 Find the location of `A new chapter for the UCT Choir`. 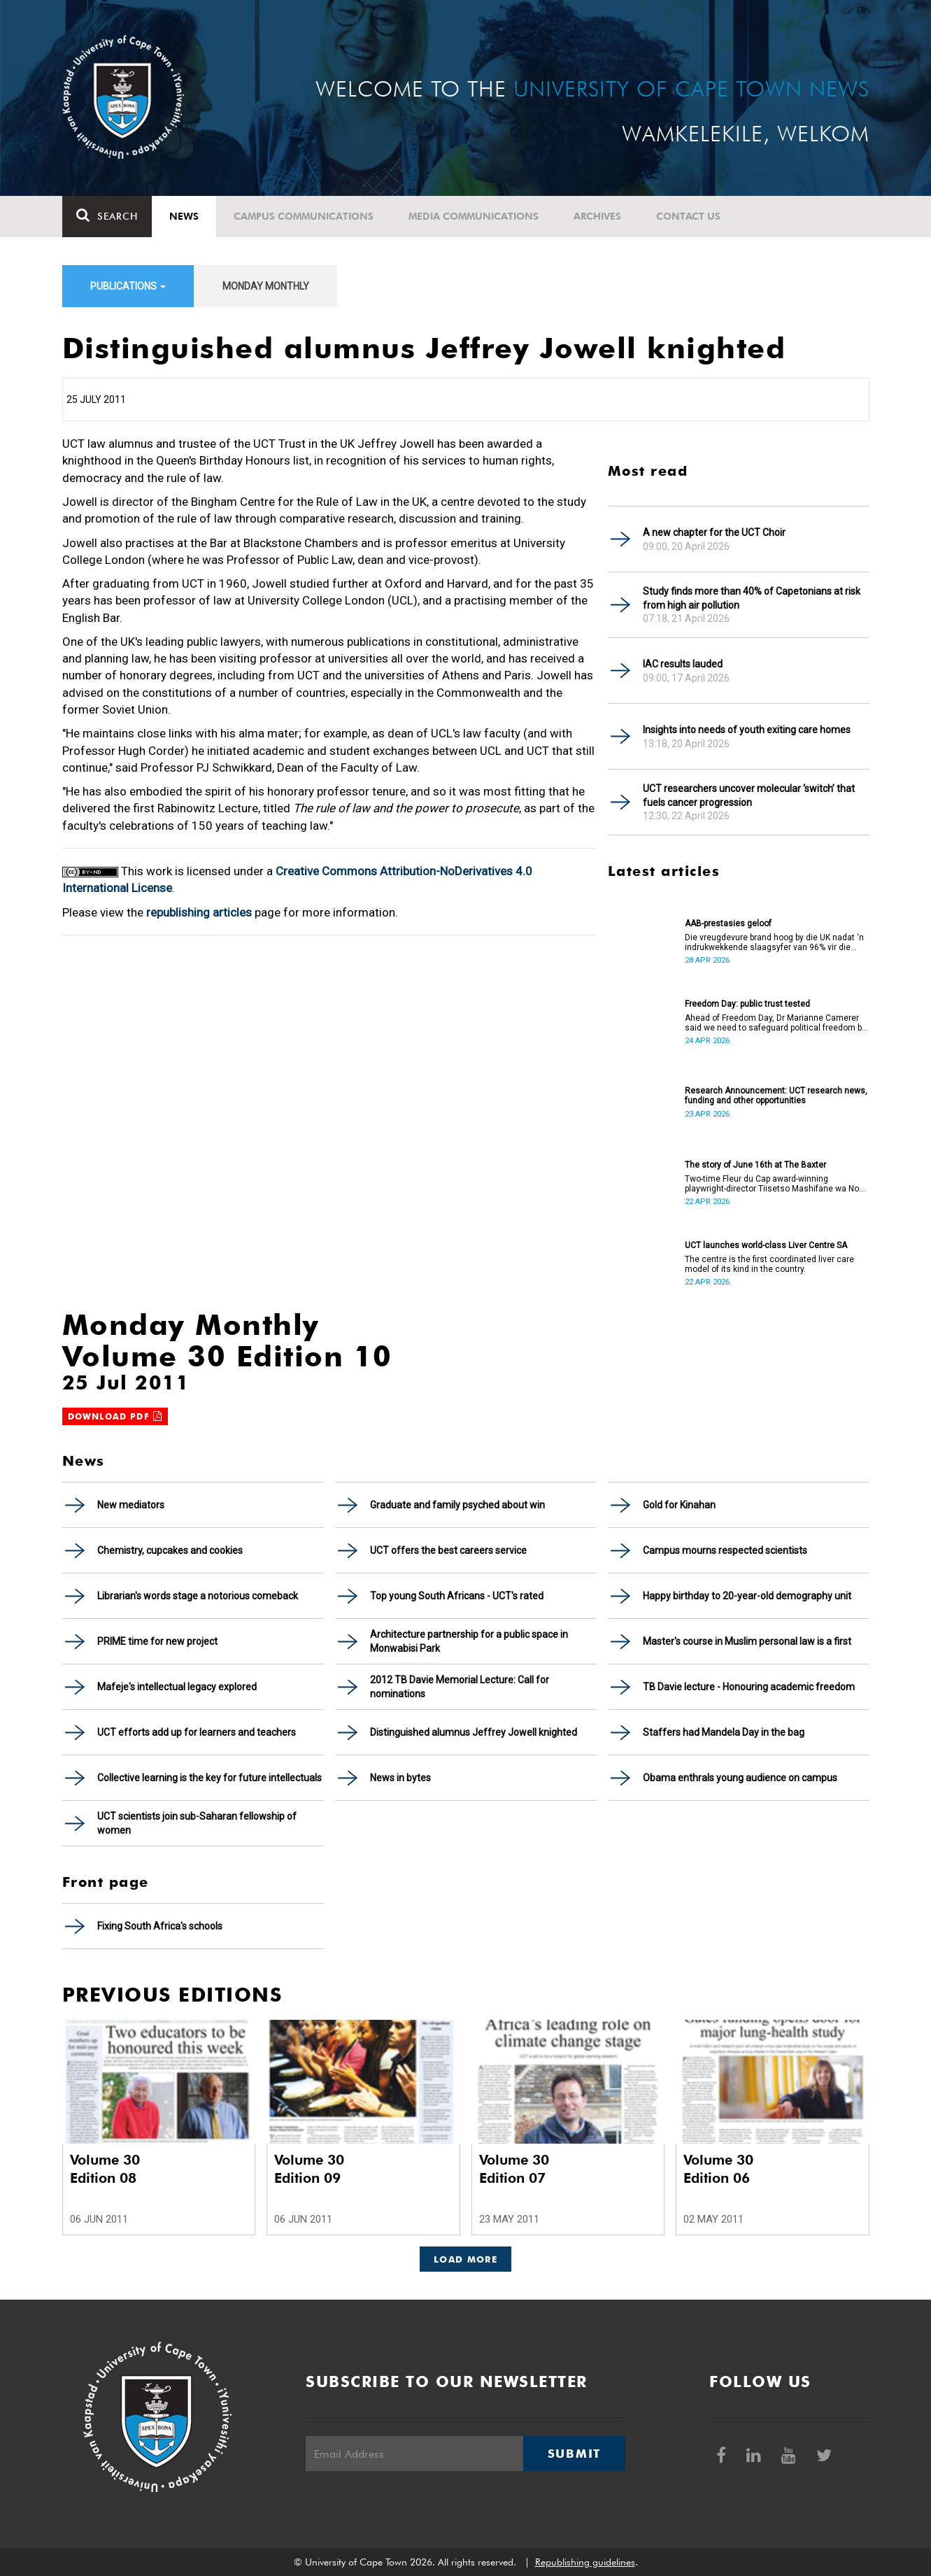

A new chapter for the UCT Choir is located at coordinates (714, 532).